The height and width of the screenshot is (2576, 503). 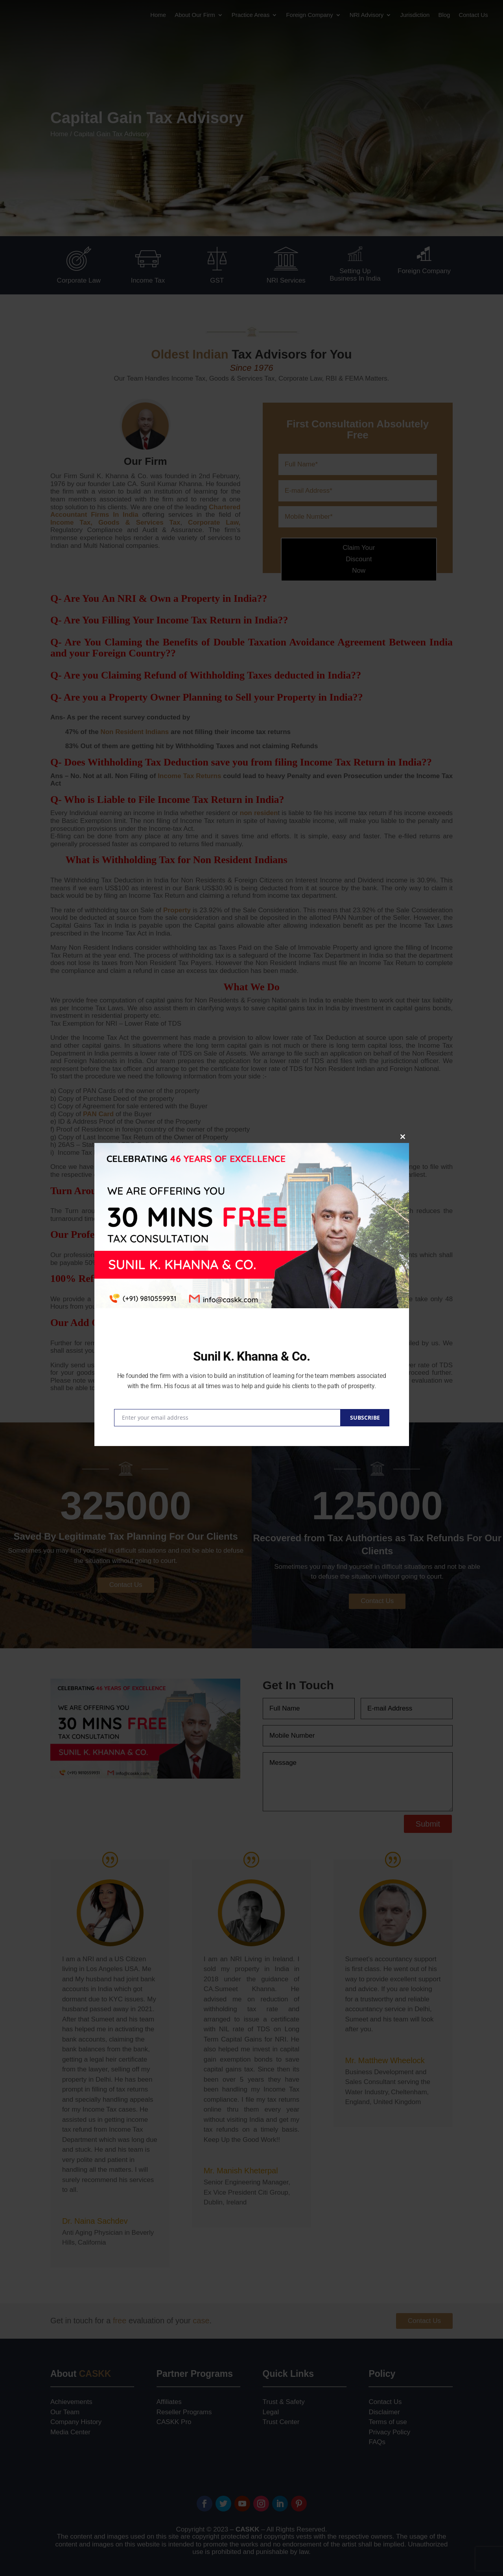 I want to click on About Our Firm, so click(x=195, y=14).